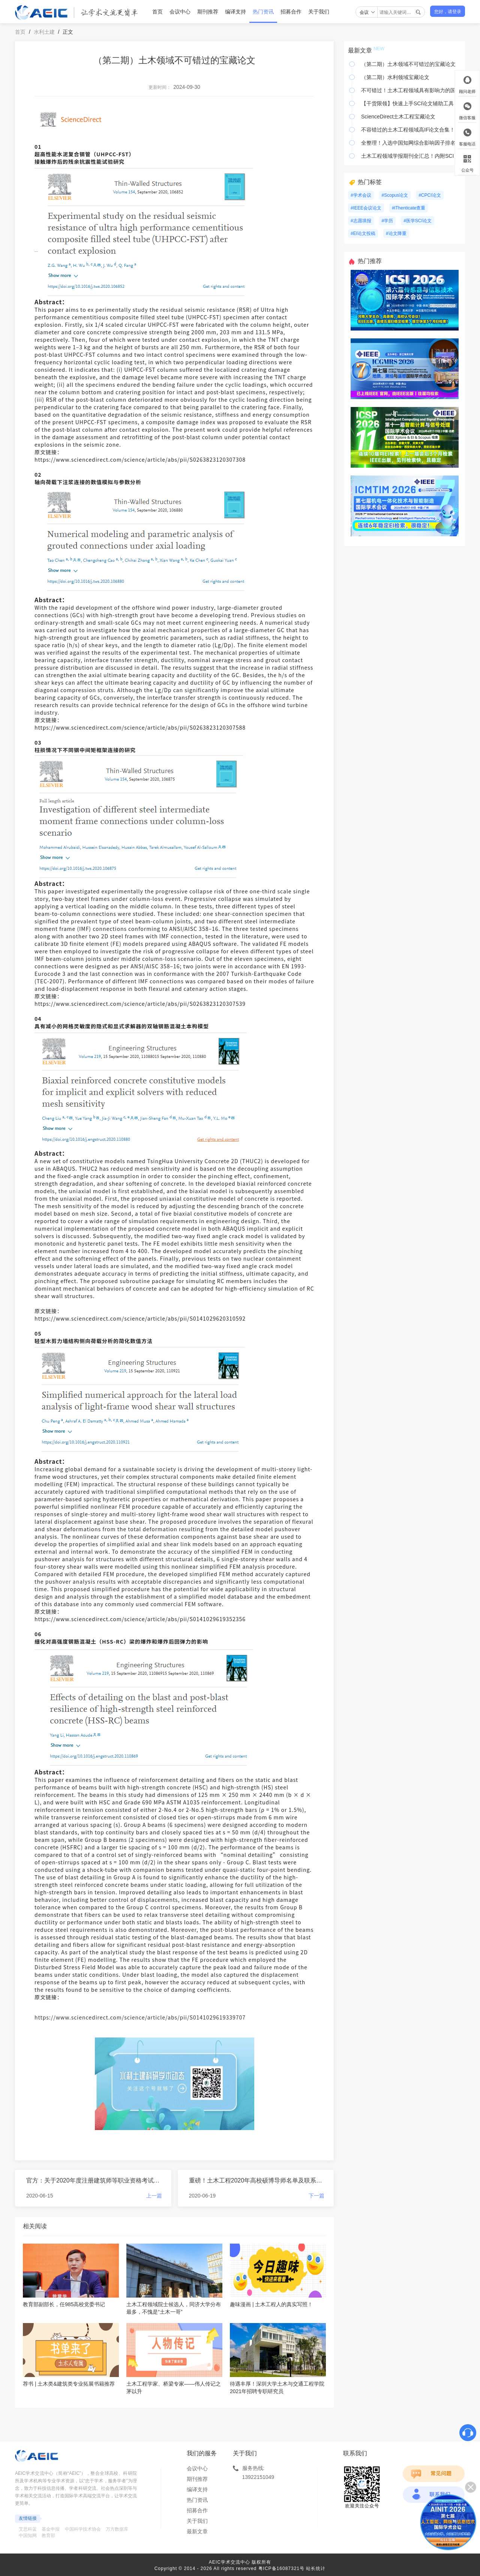 The image size is (480, 2576). I want to click on #志愿填报, so click(361, 220).